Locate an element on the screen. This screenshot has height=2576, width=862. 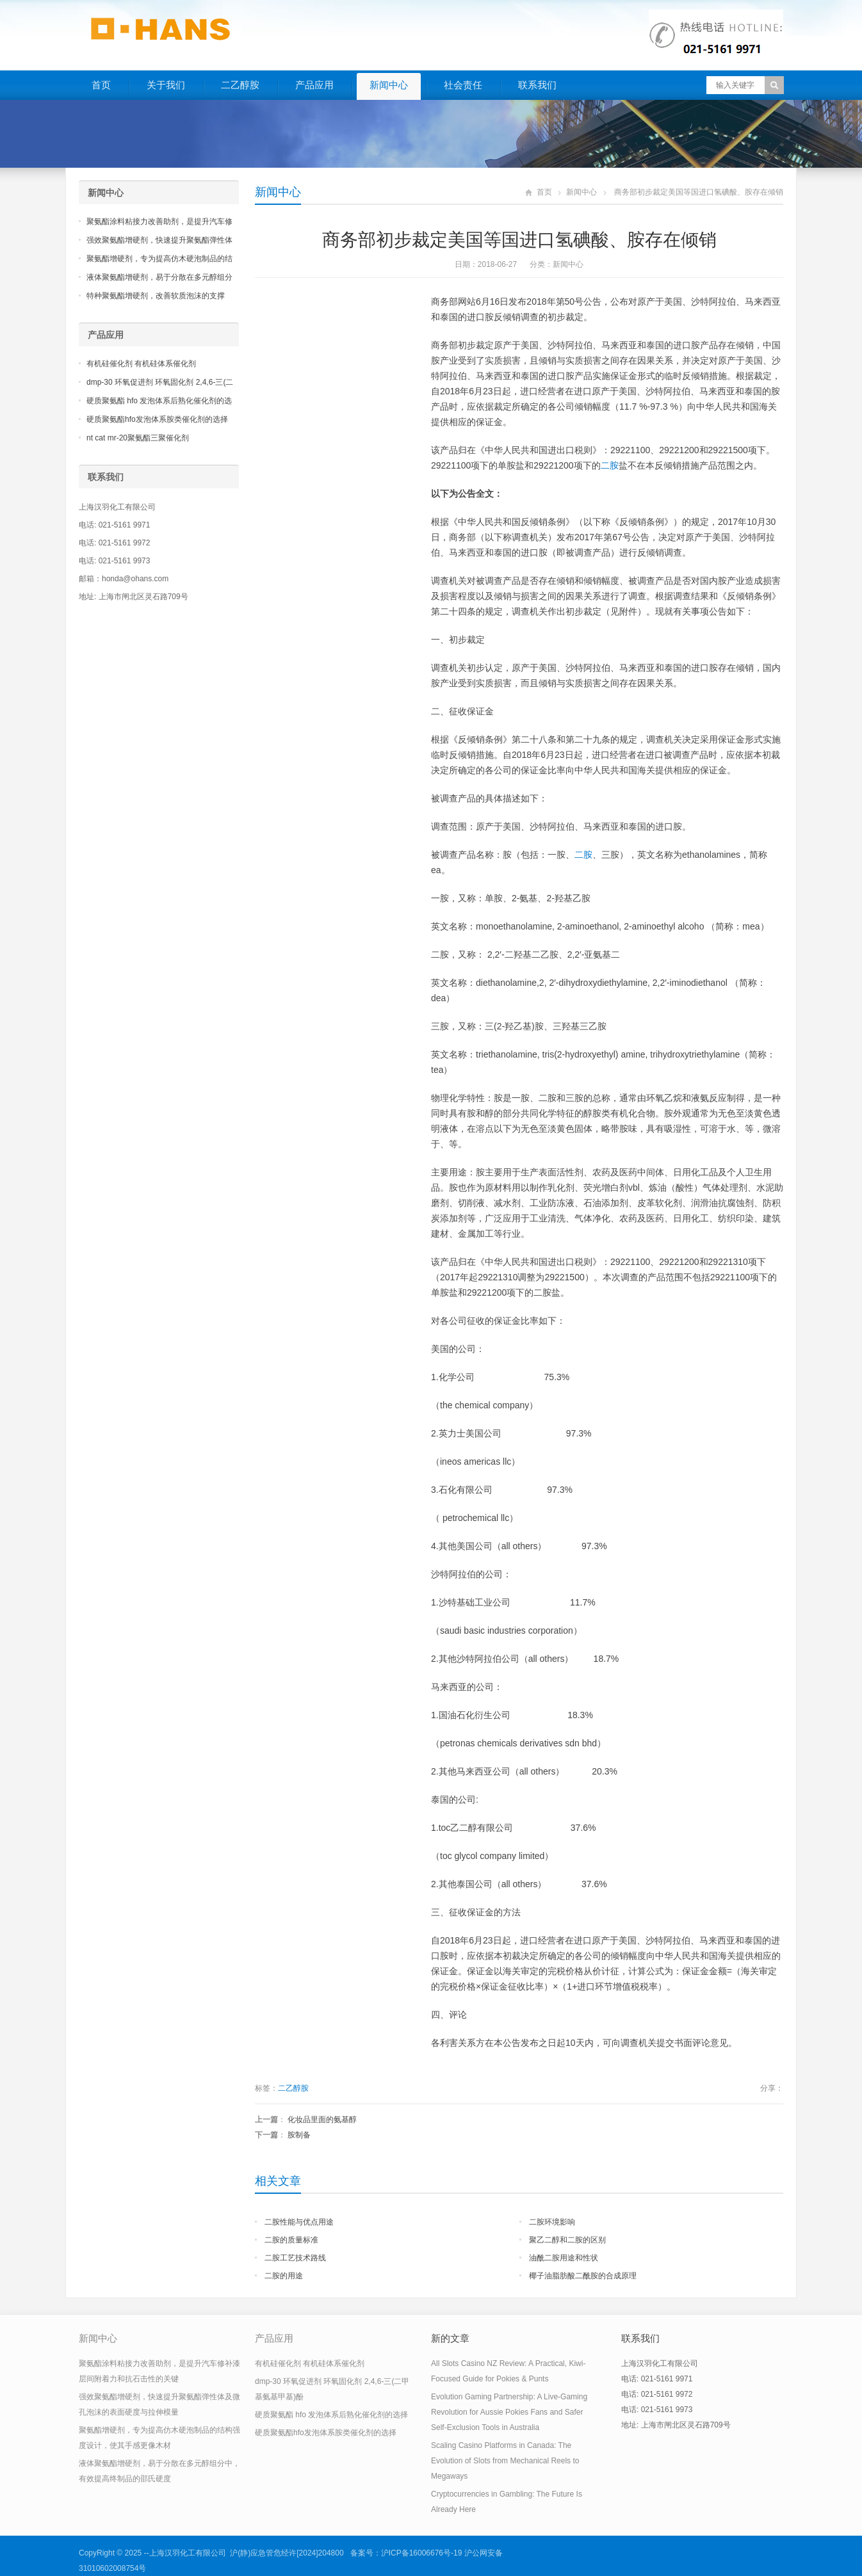
二胺的用途 is located at coordinates (283, 2275).